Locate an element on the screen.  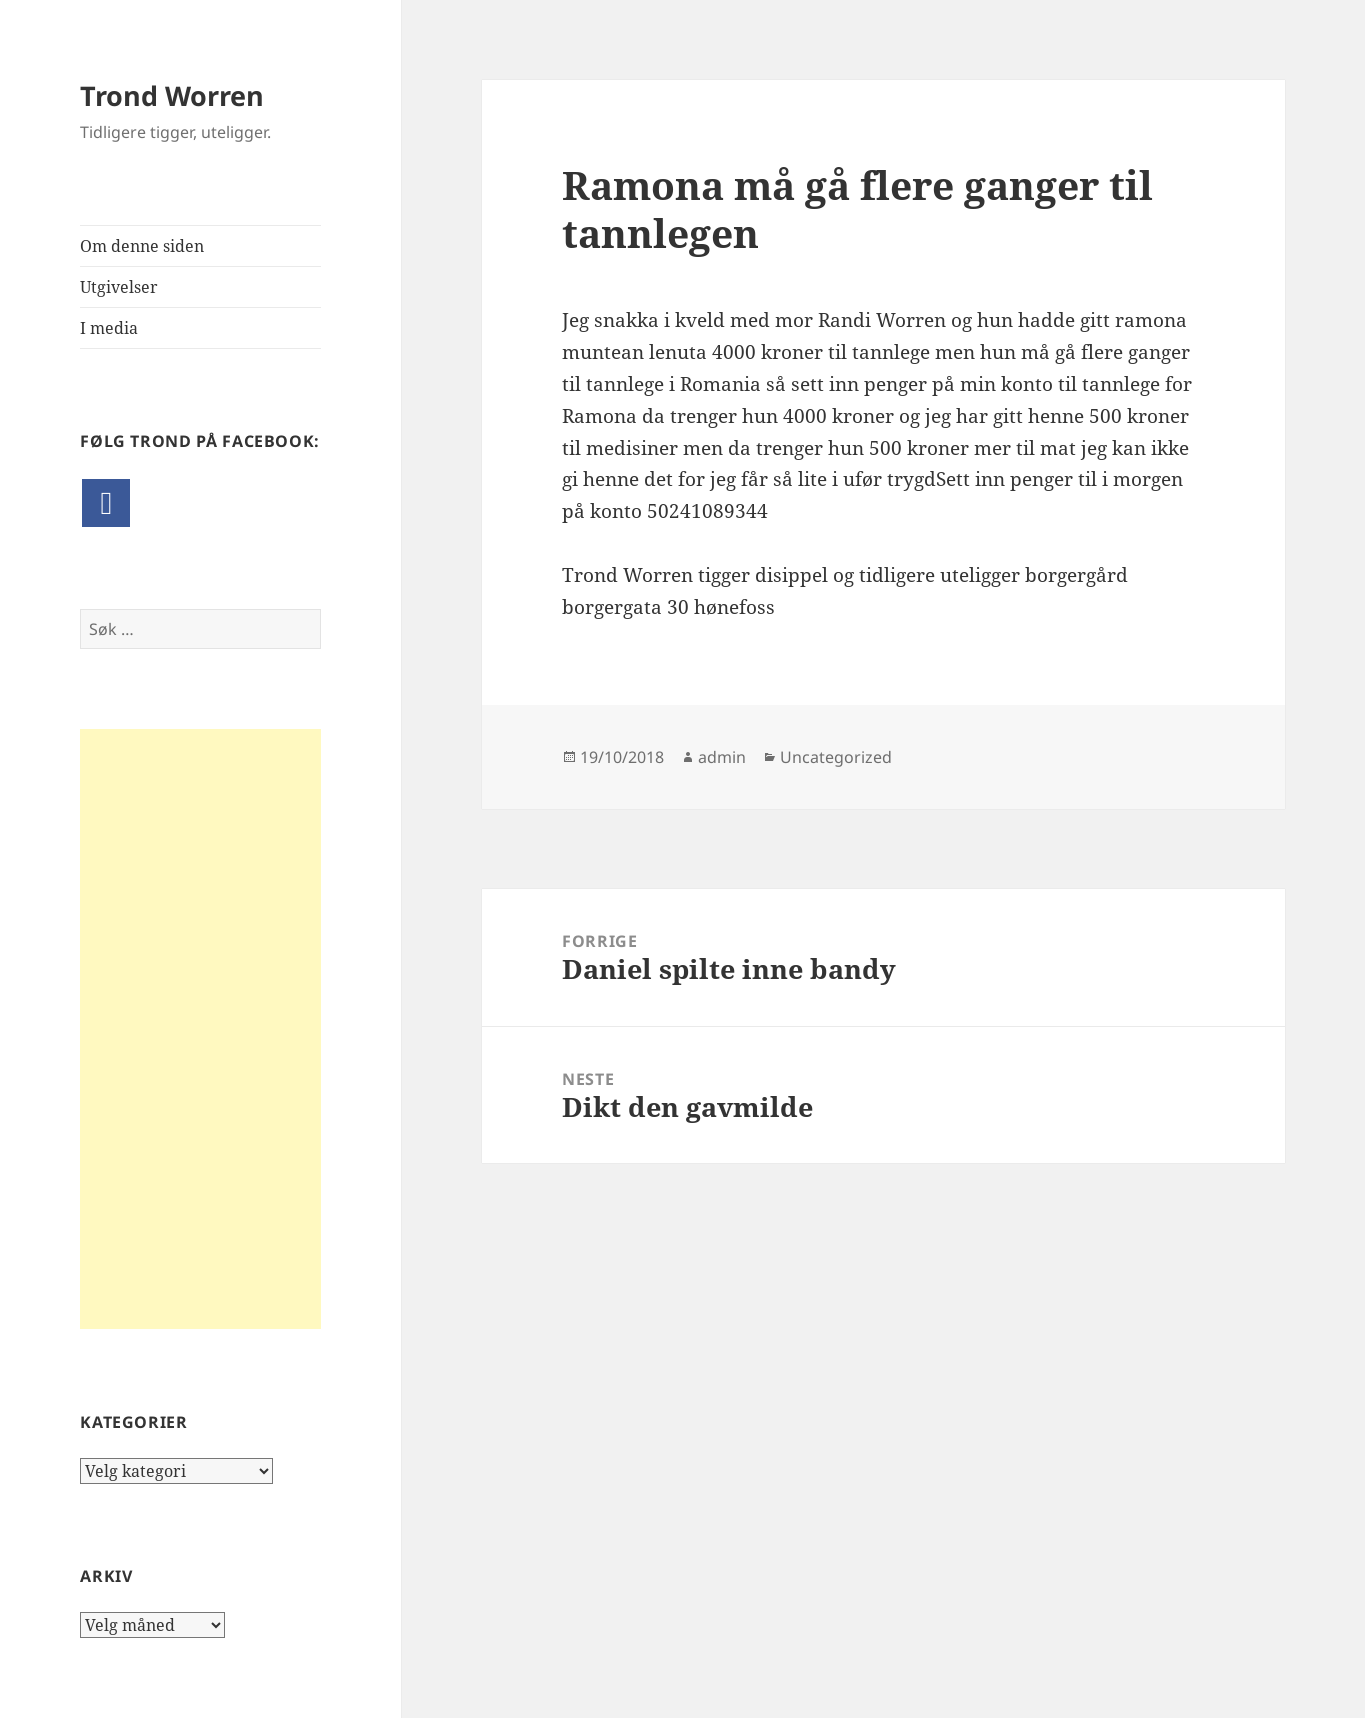
[Advertisement] is located at coordinates (200, 1029).